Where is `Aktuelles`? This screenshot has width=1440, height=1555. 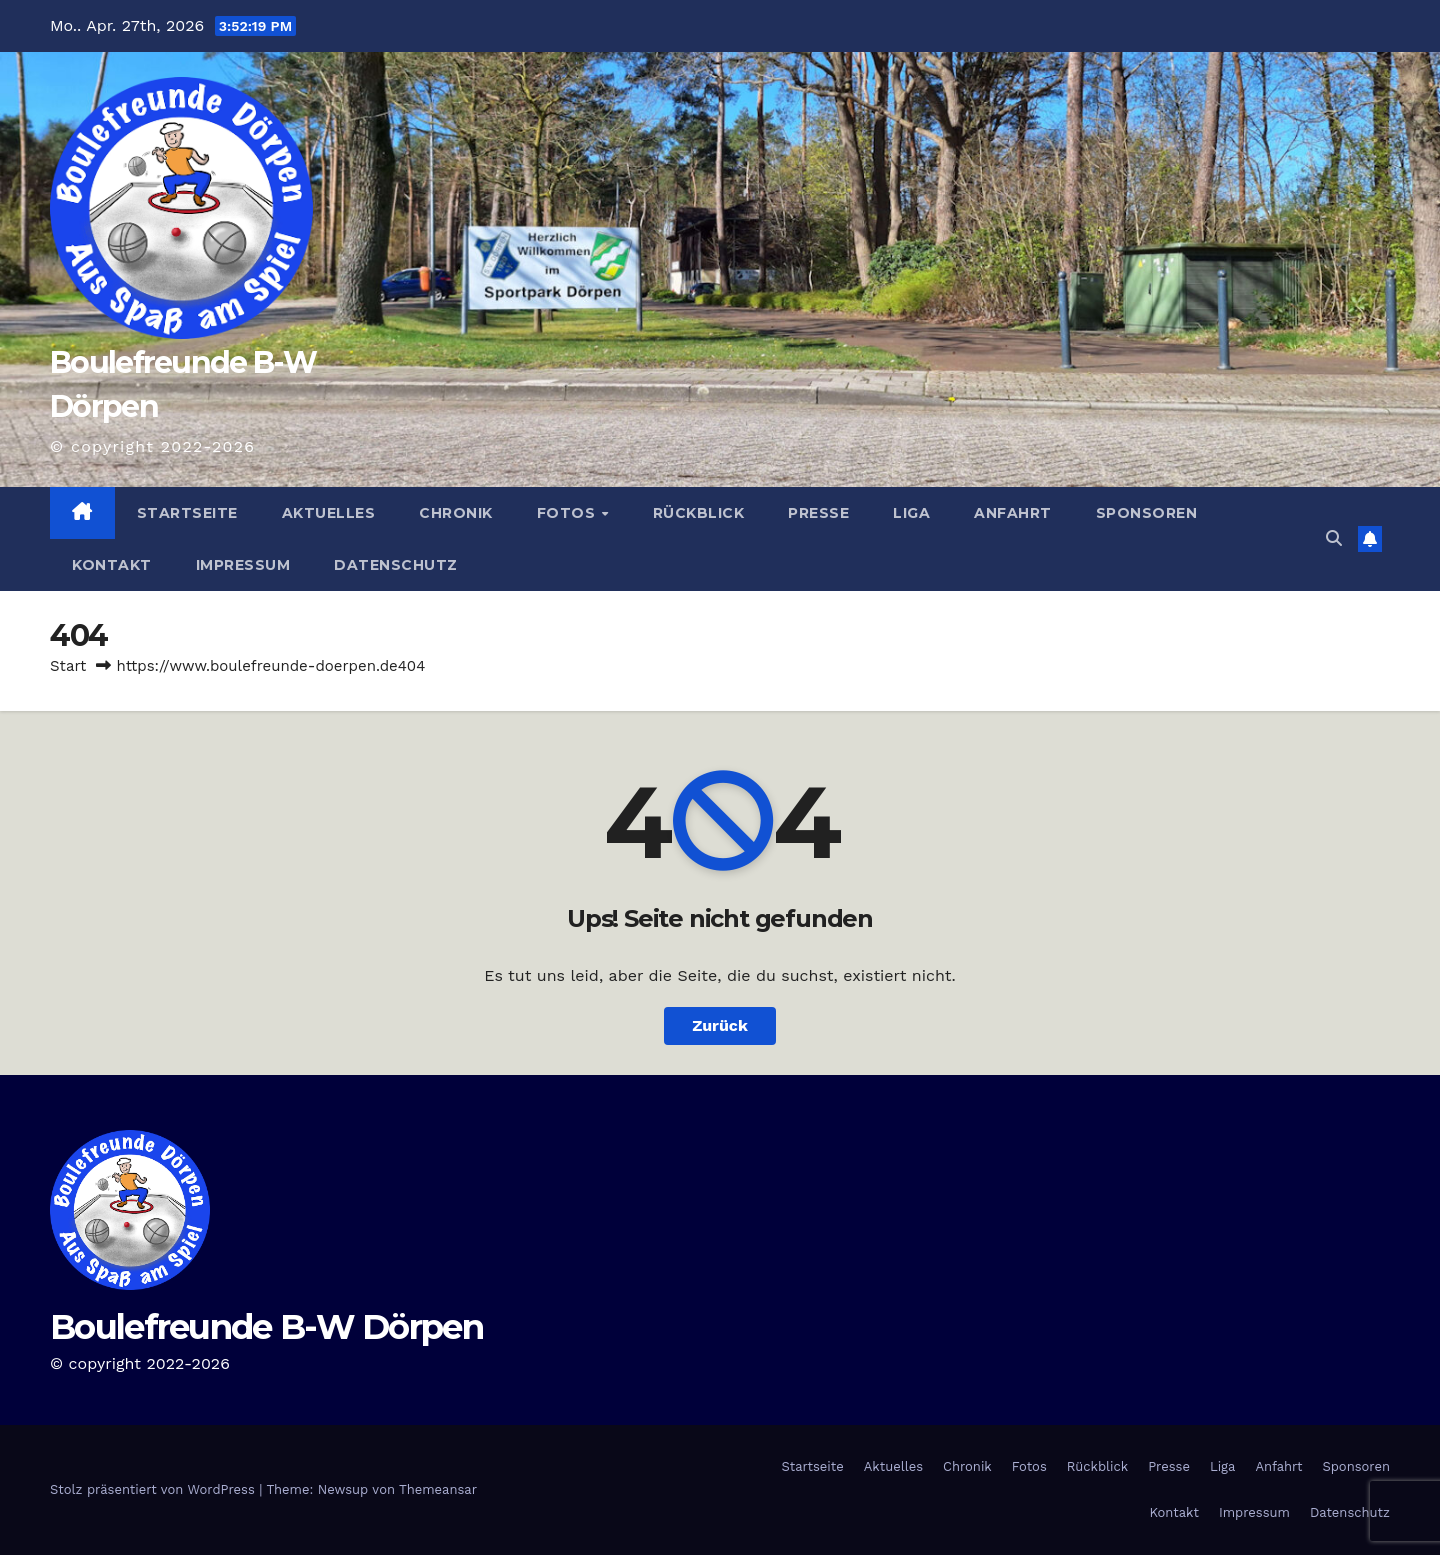
Aktuelles is located at coordinates (329, 513).